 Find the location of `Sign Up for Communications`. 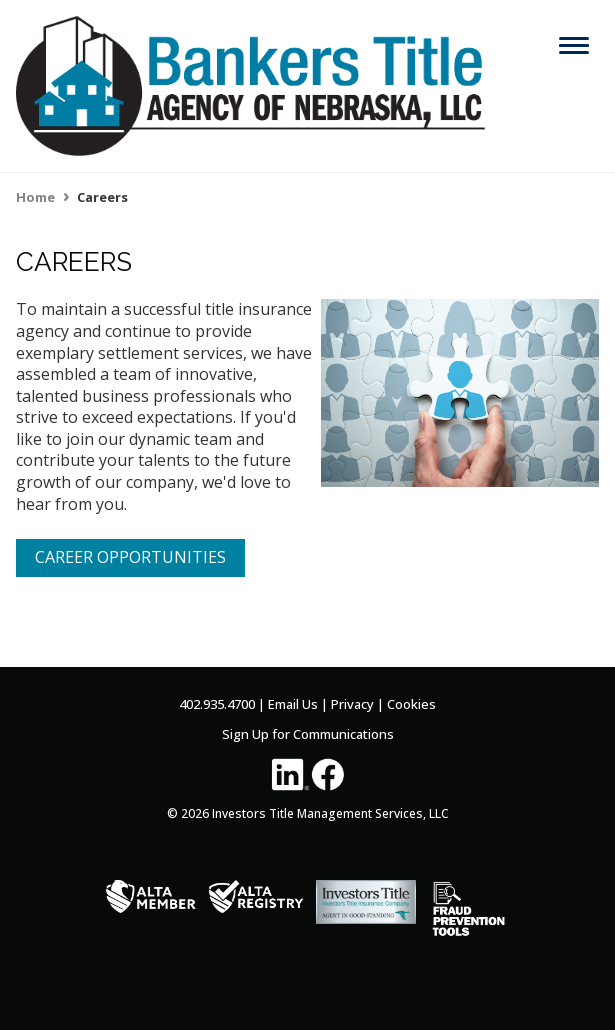

Sign Up for Communications is located at coordinates (308, 734).